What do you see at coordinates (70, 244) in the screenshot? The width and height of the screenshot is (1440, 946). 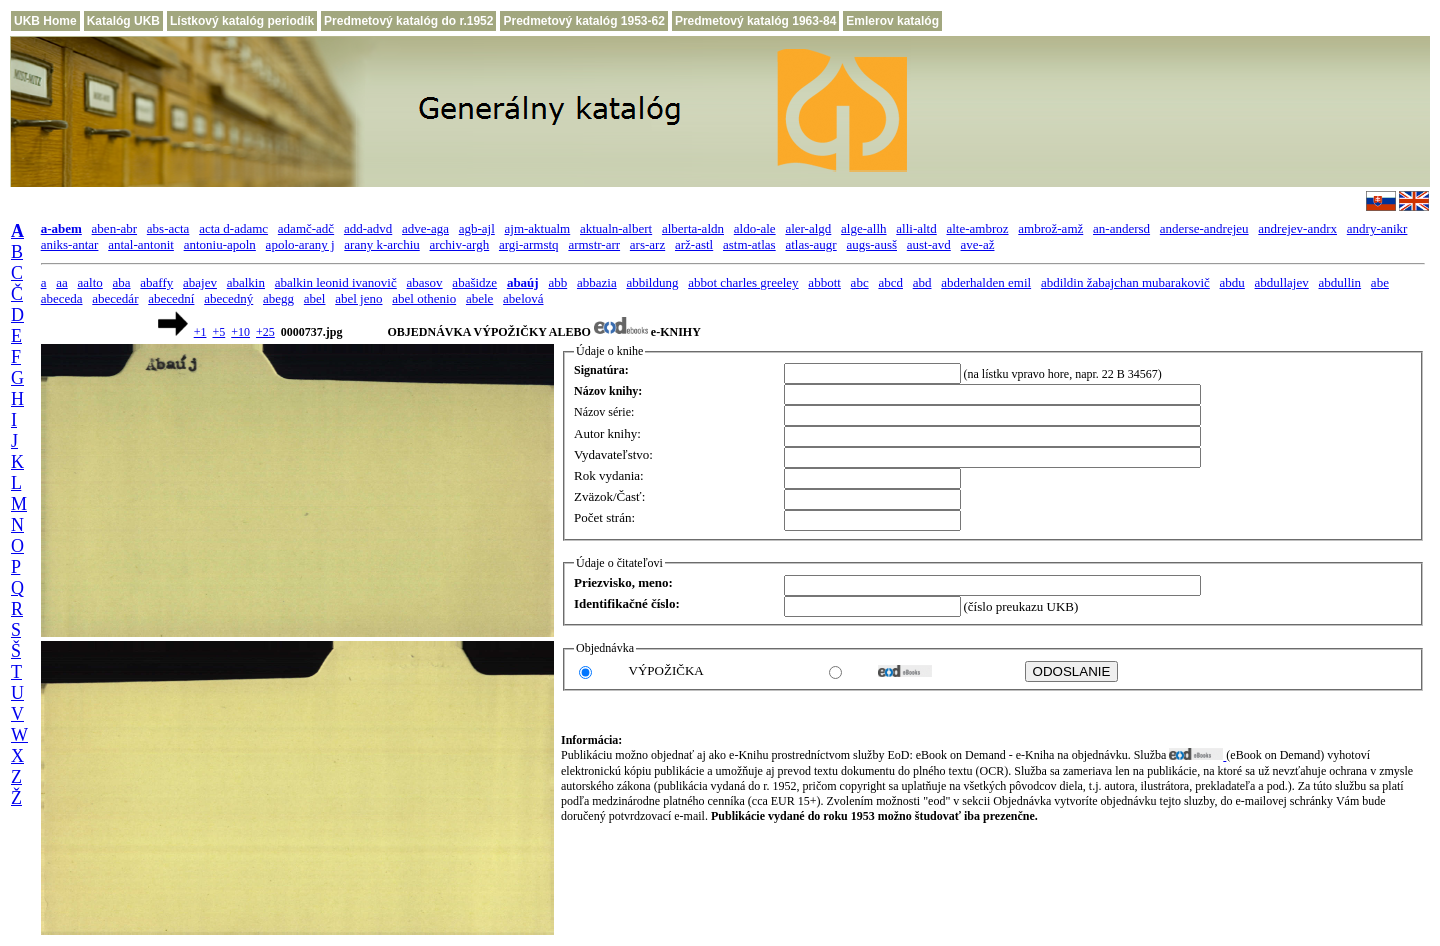 I see `aniks-antar` at bounding box center [70, 244].